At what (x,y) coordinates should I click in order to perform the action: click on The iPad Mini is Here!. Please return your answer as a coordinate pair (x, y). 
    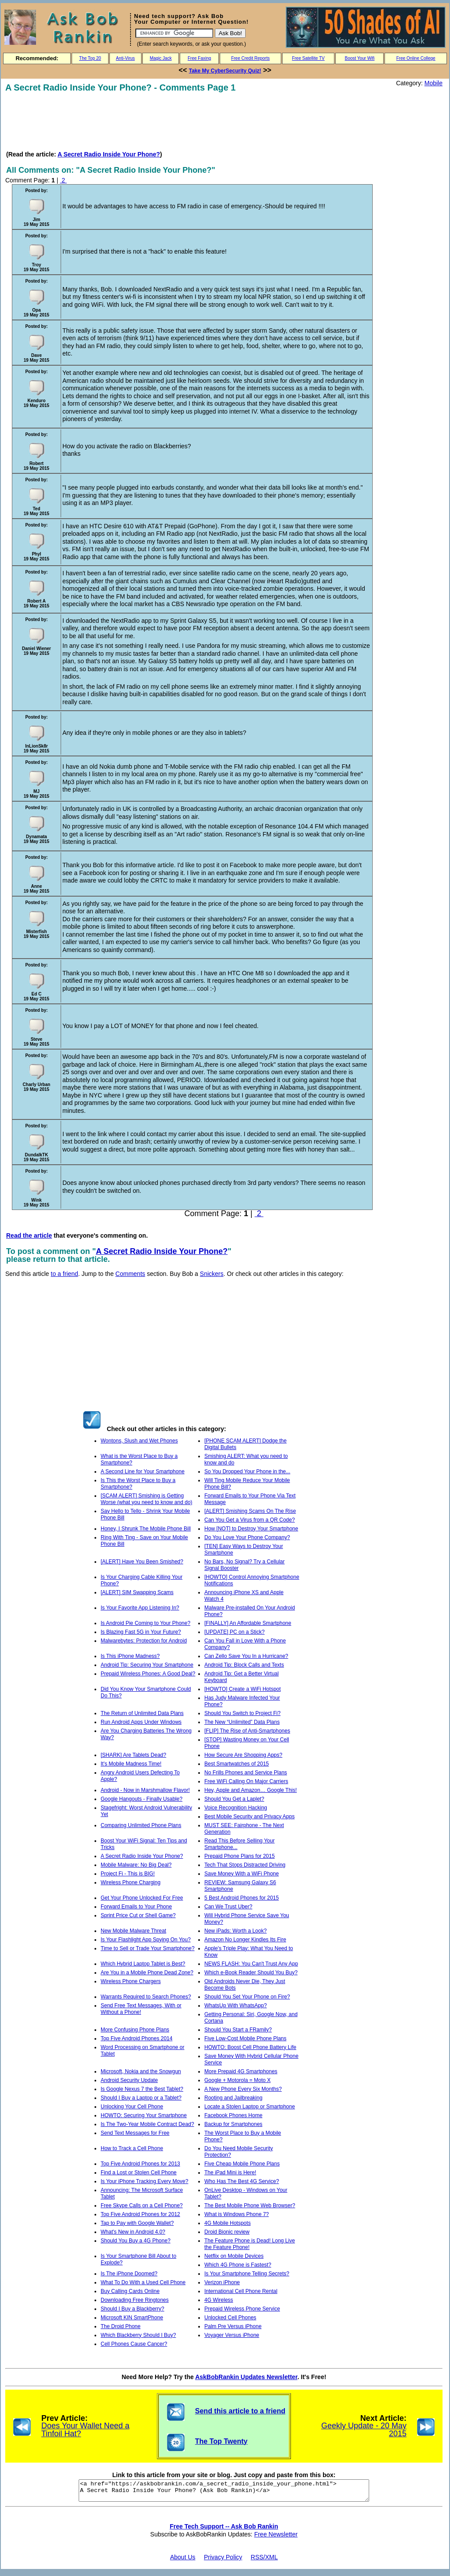
    Looking at the image, I should click on (230, 2172).